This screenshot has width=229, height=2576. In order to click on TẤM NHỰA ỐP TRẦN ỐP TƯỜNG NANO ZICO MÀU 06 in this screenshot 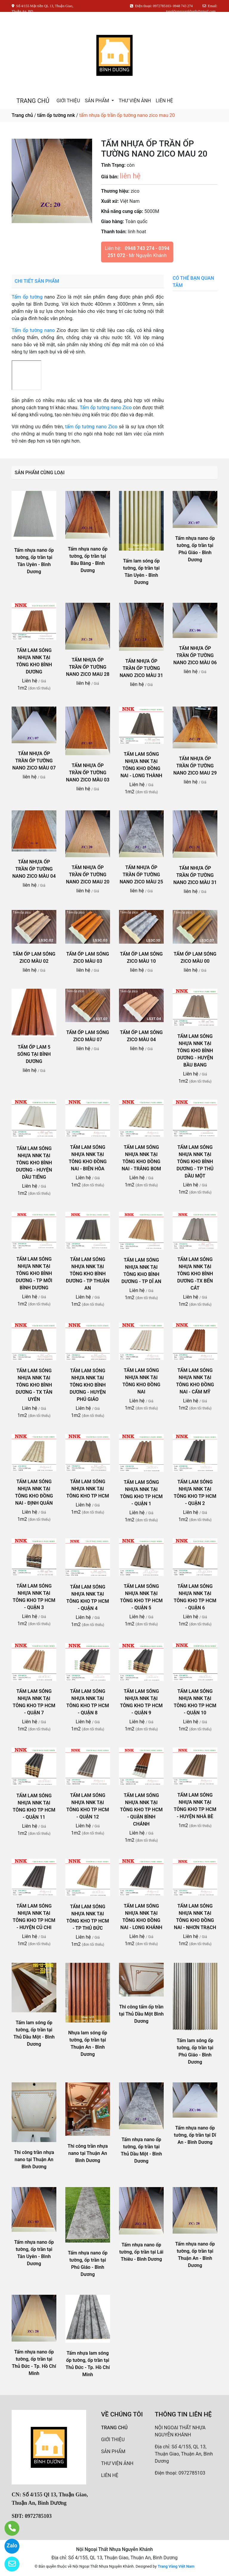, I will do `click(195, 655)`.